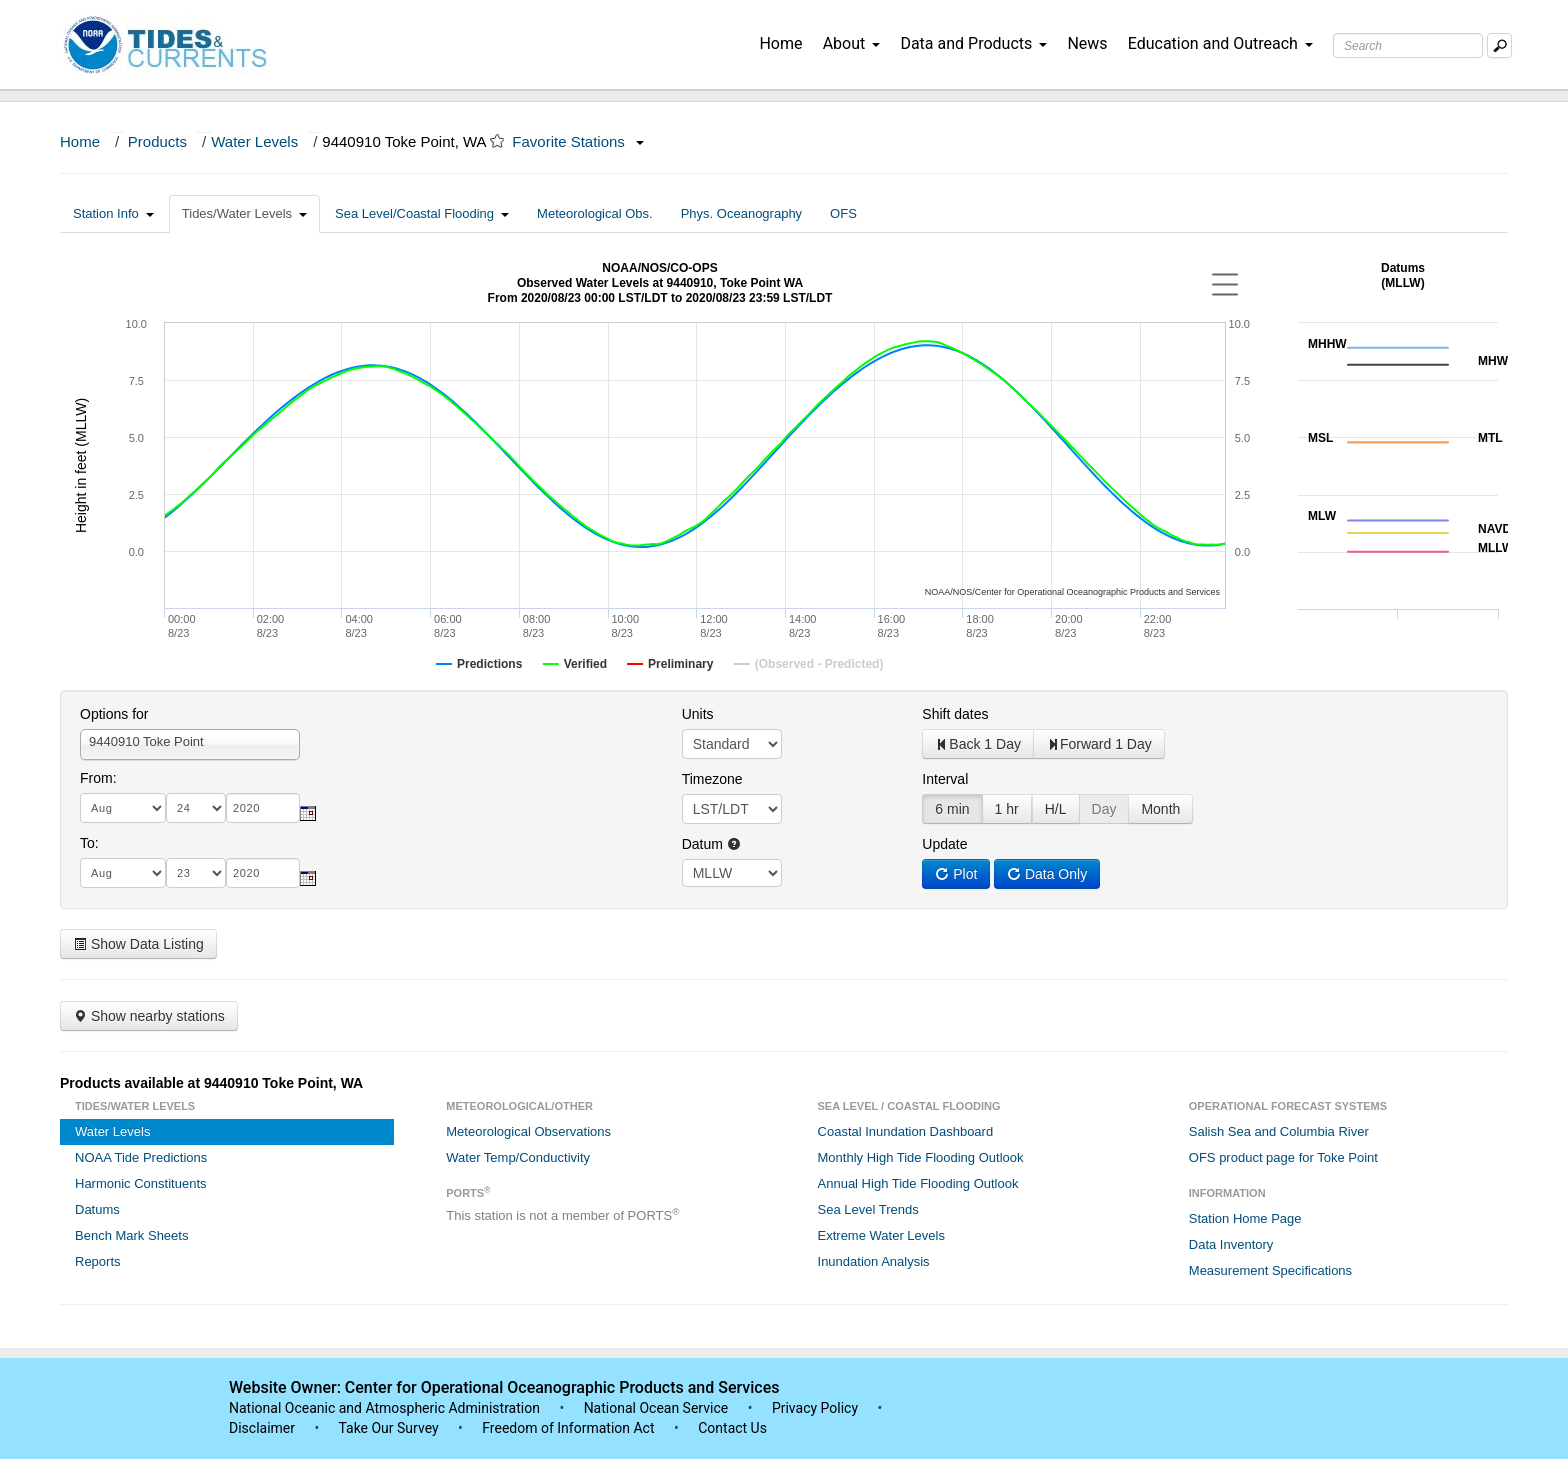  What do you see at coordinates (868, 1209) in the screenshot?
I see `Sea Level Trends` at bounding box center [868, 1209].